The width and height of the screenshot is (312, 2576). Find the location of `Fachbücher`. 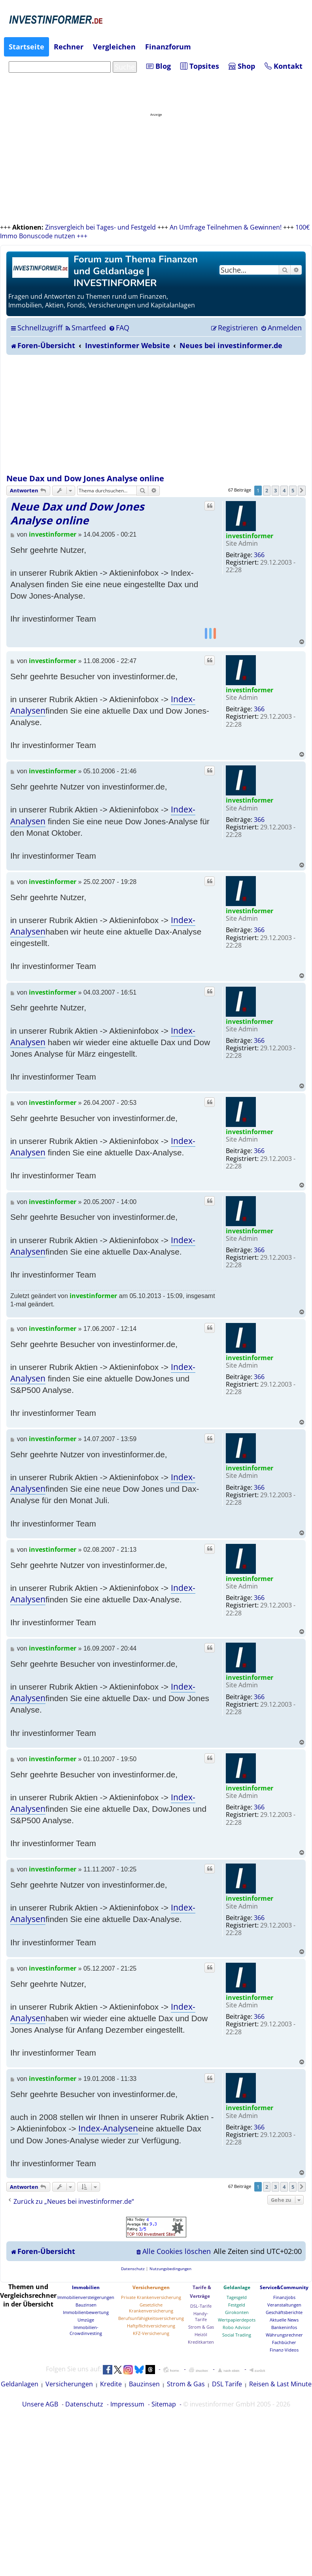

Fachbücher is located at coordinates (284, 2342).